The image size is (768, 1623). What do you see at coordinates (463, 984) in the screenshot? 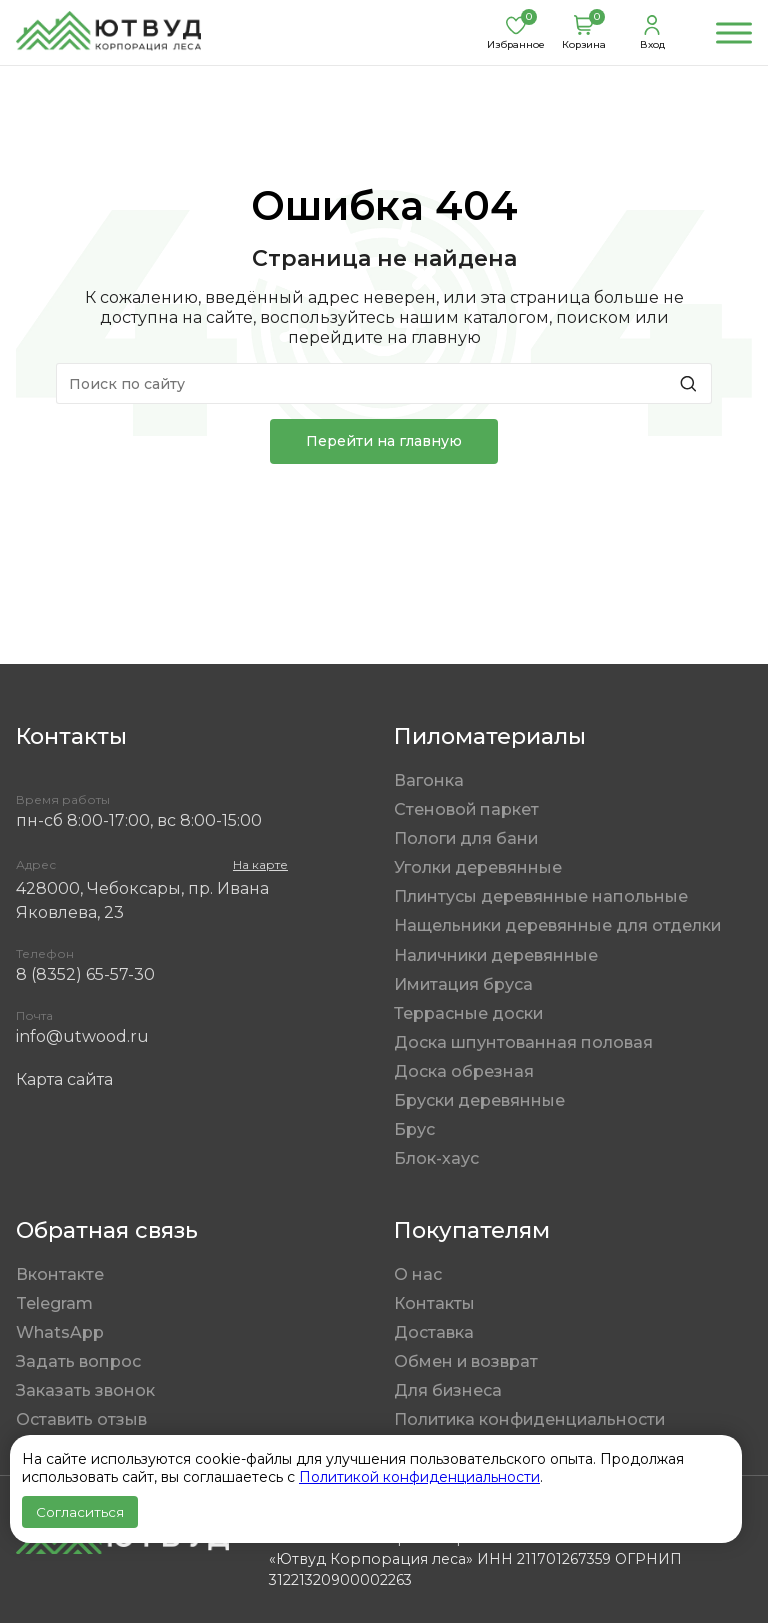
I see `Имитация бруса` at bounding box center [463, 984].